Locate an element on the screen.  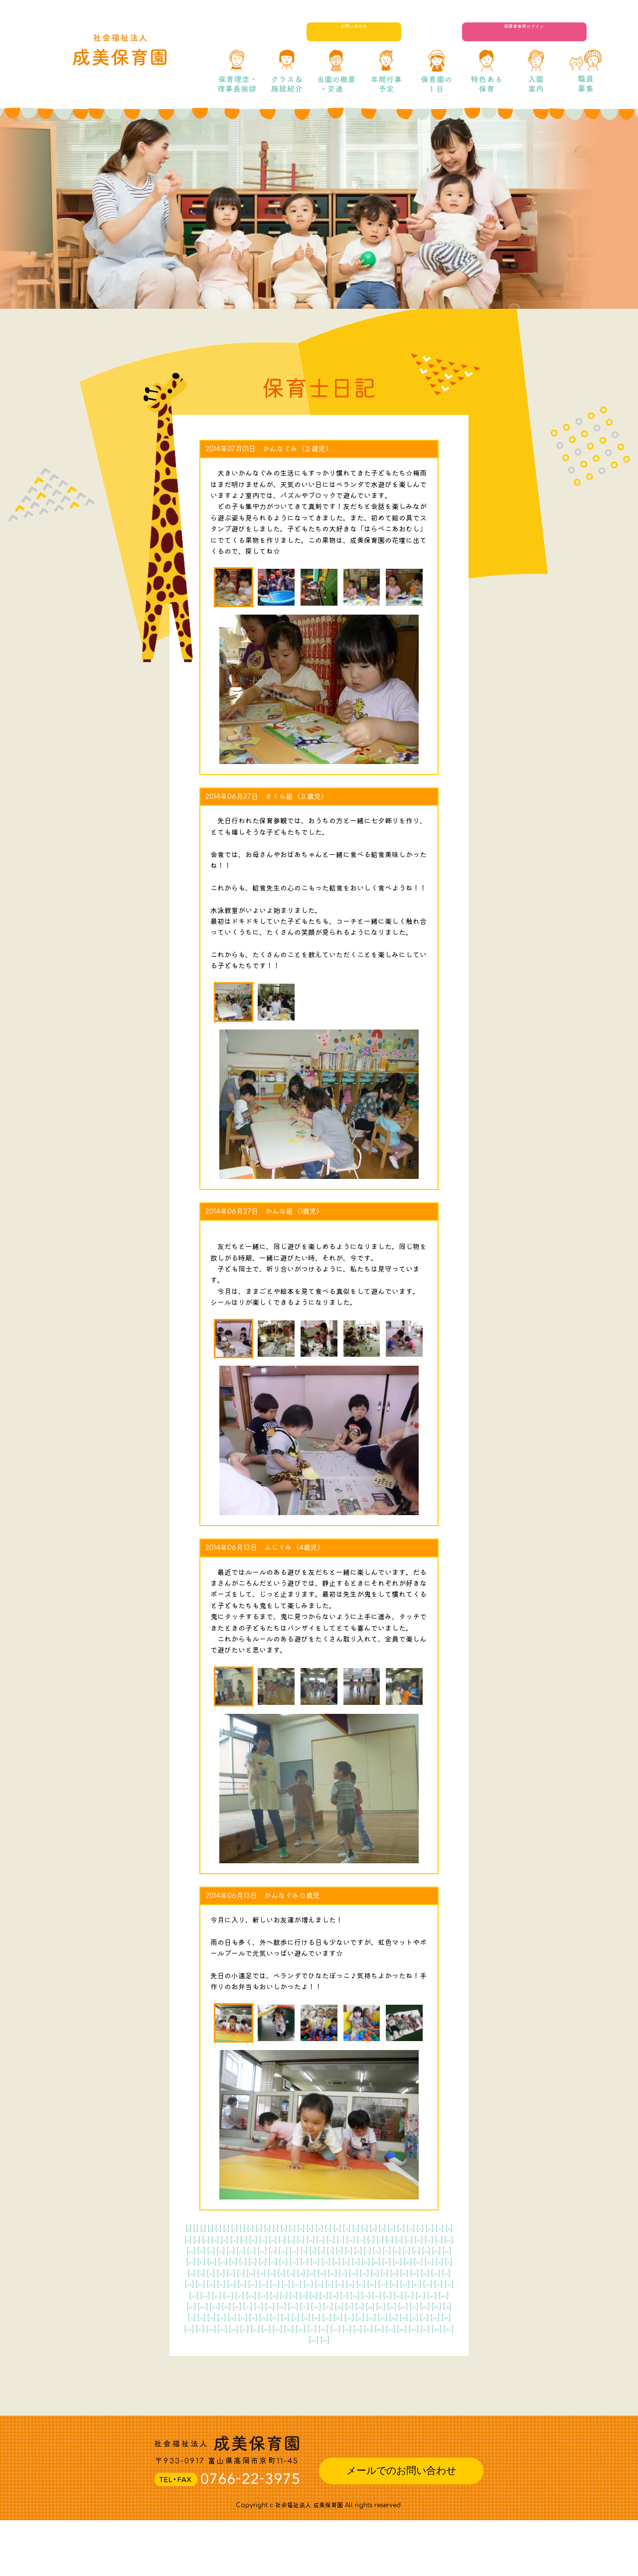
240 is located at coordinates (292, 2384).